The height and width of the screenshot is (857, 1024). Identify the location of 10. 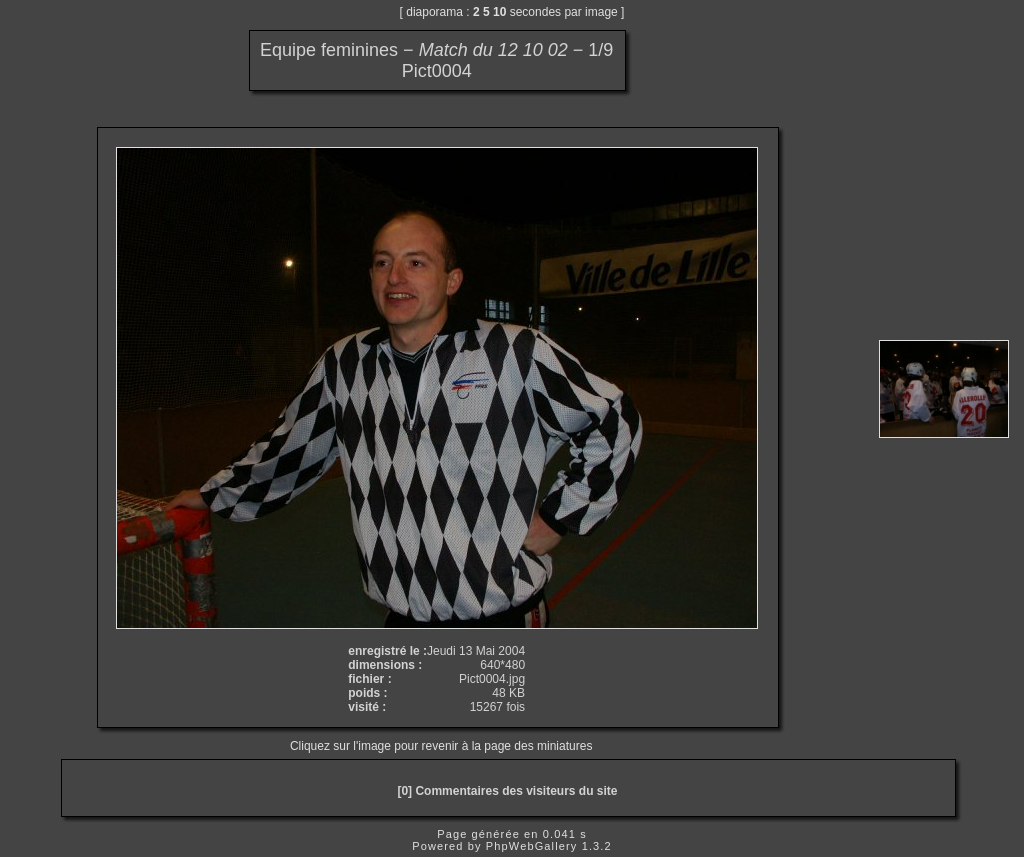
(499, 12).